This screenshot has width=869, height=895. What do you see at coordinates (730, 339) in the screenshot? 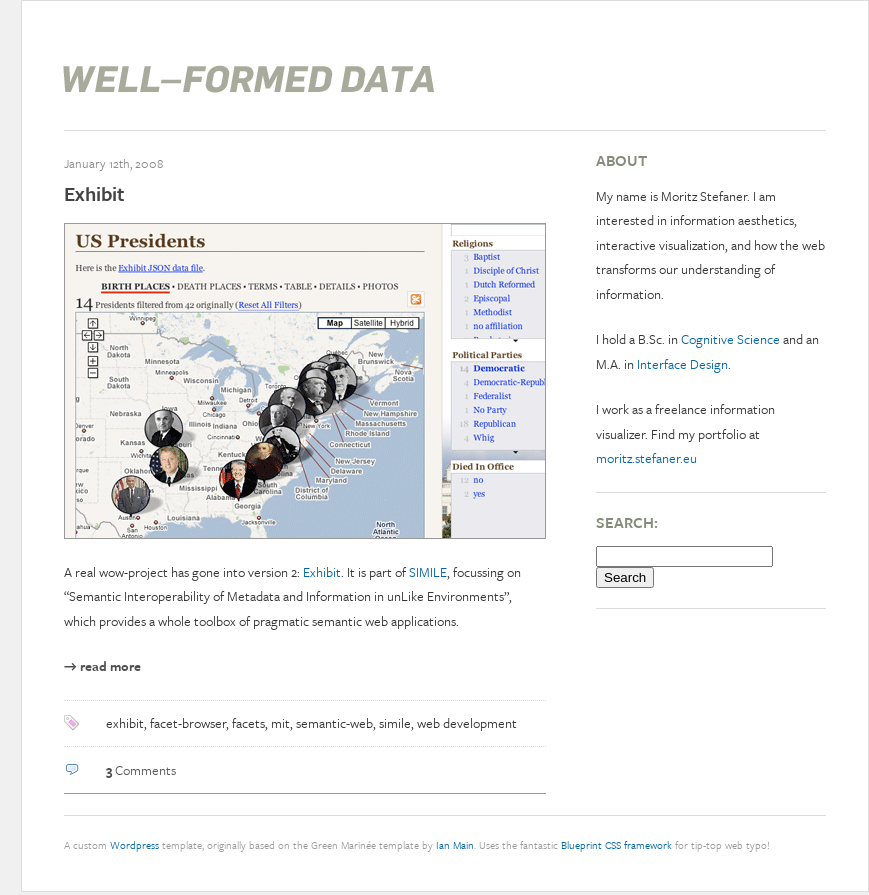
I see `Cognitive Science` at bounding box center [730, 339].